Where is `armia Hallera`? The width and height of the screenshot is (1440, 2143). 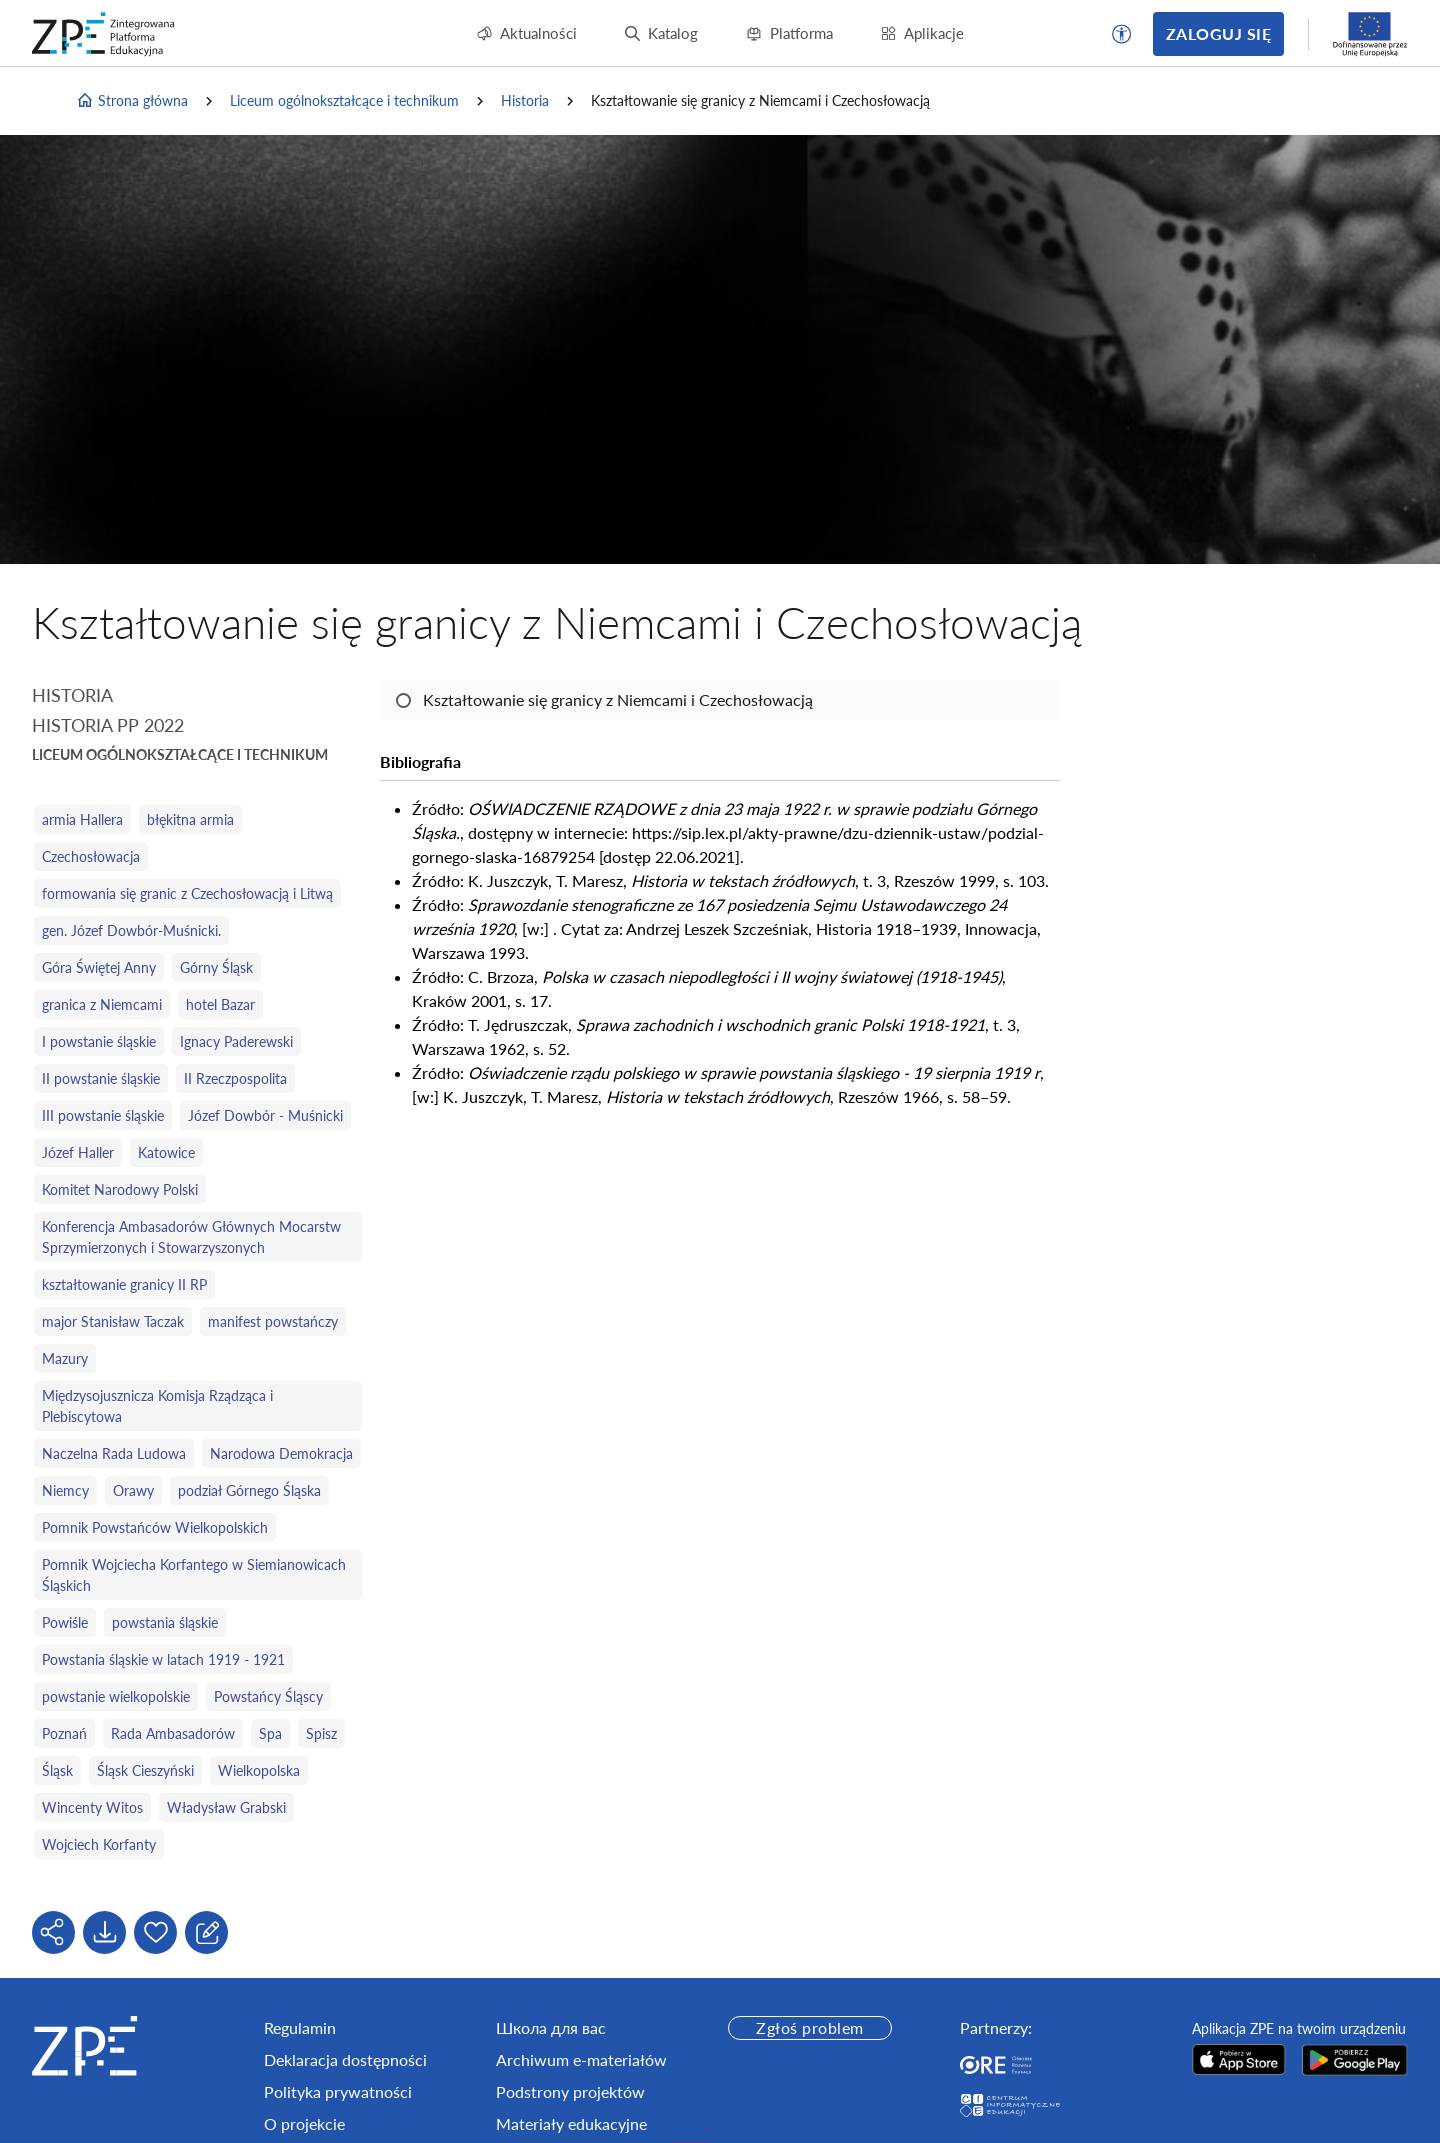 armia Hallera is located at coordinates (82, 819).